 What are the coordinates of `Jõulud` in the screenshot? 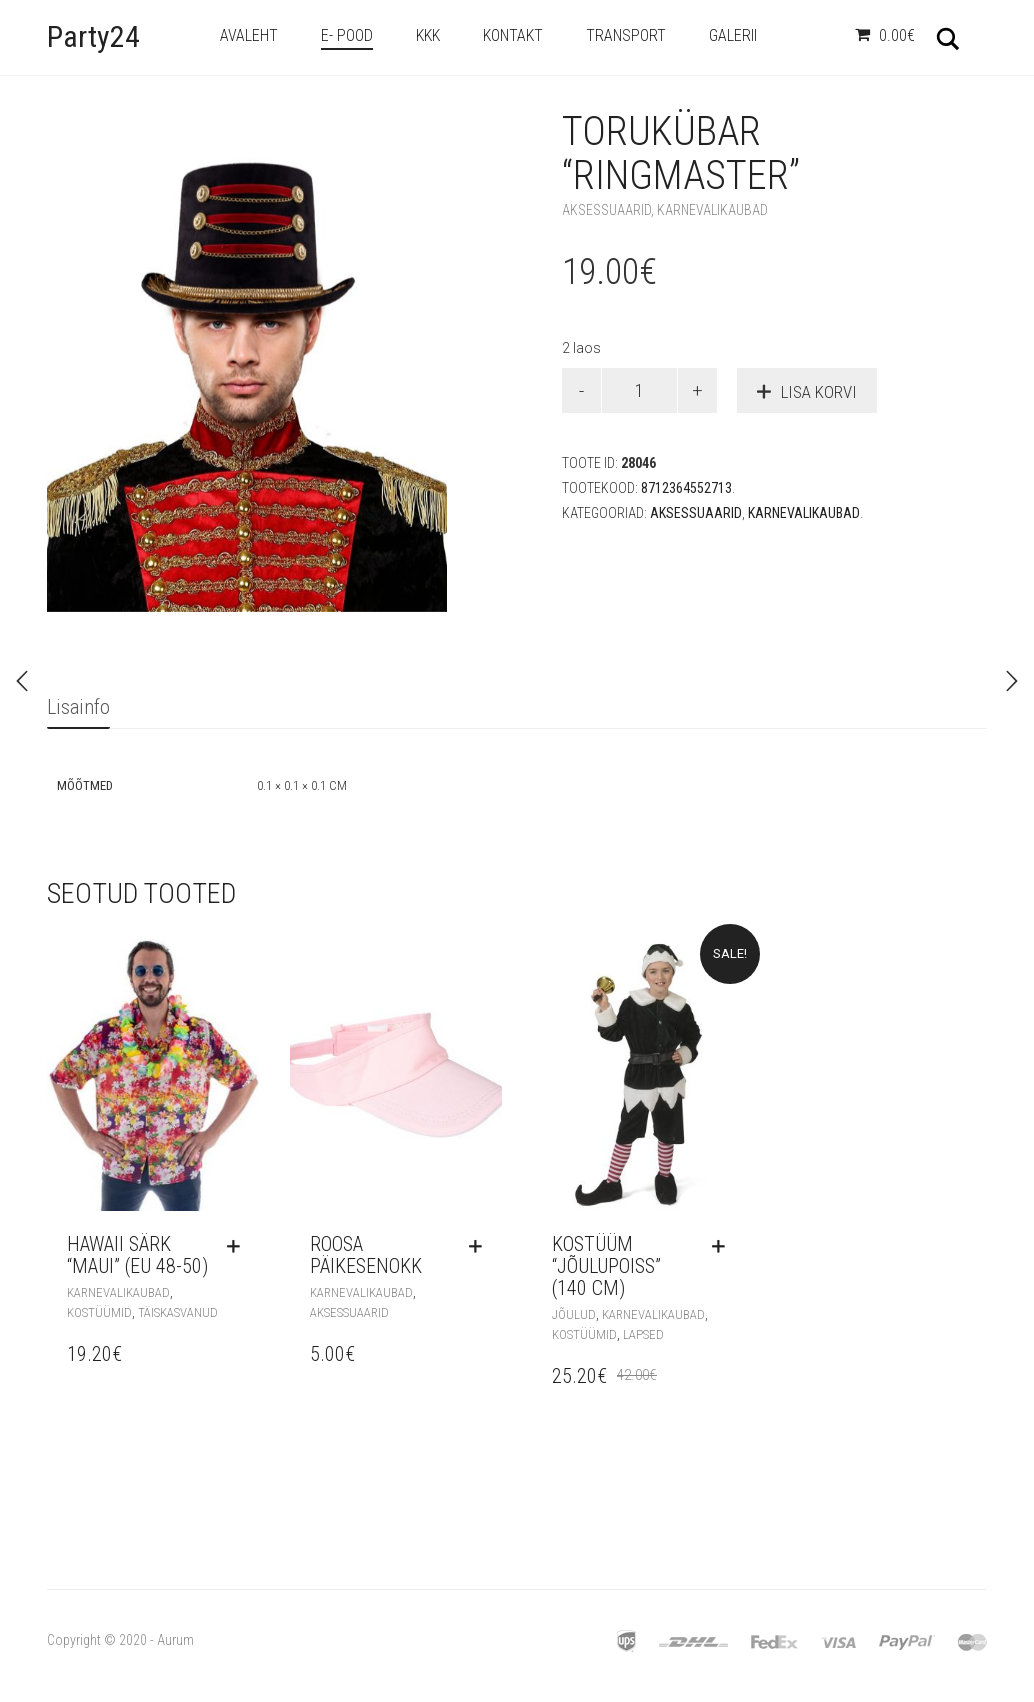 It's located at (574, 1314).